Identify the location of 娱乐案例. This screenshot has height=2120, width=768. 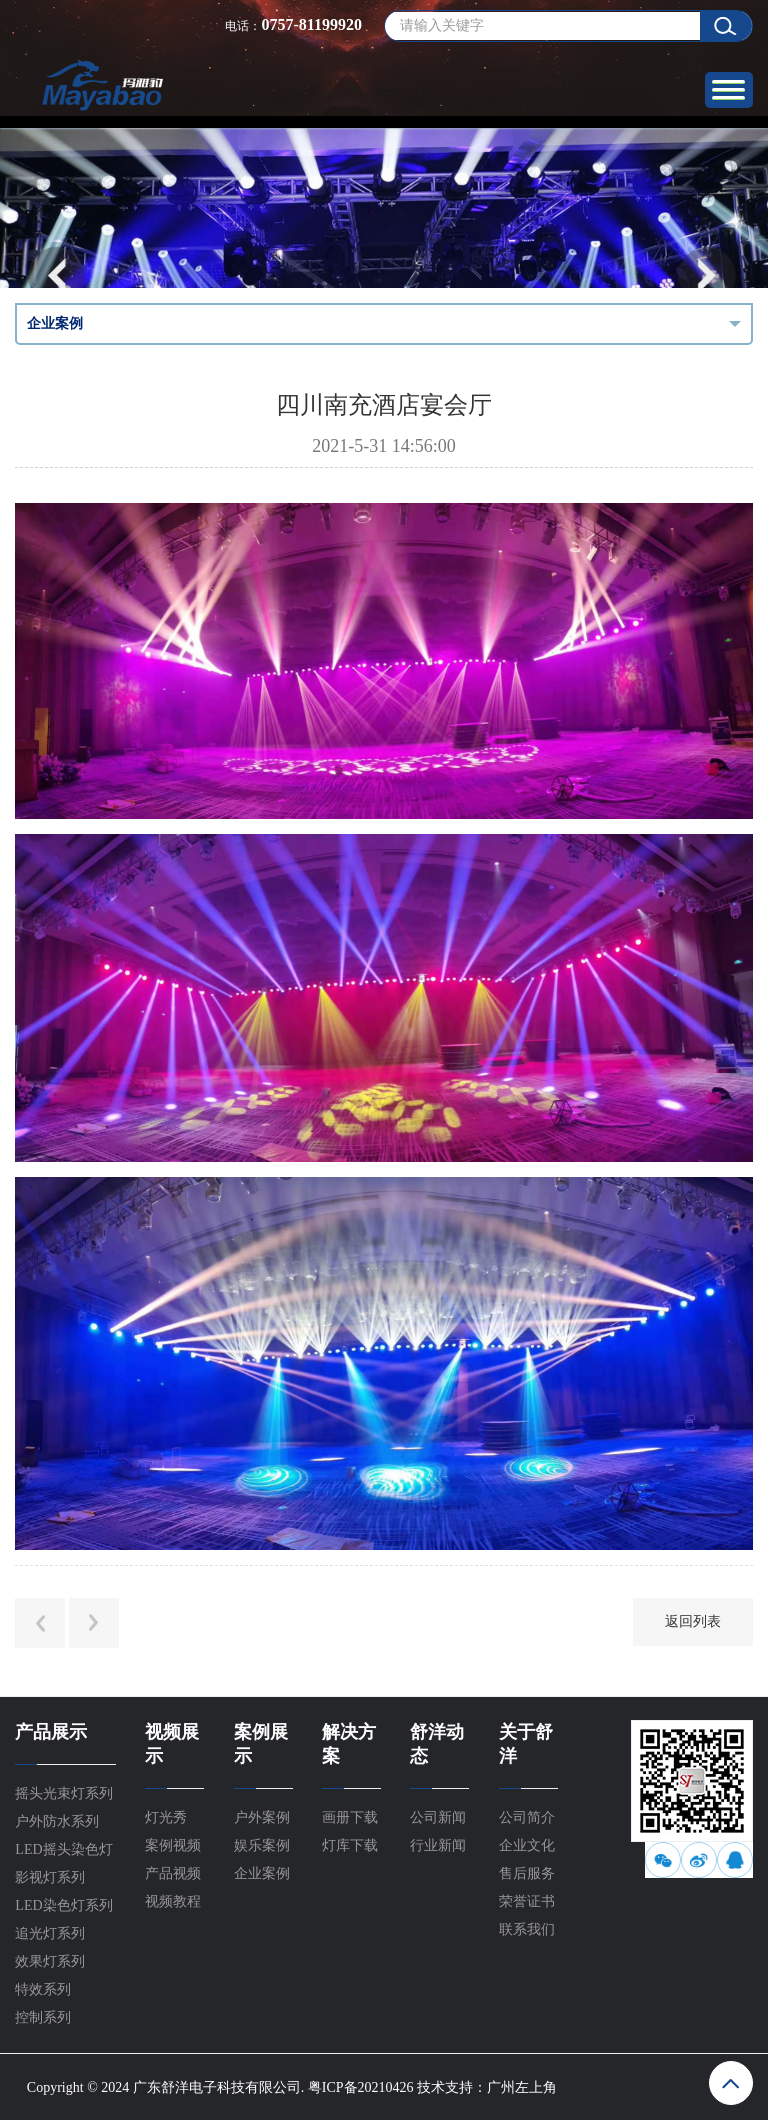
(262, 1845).